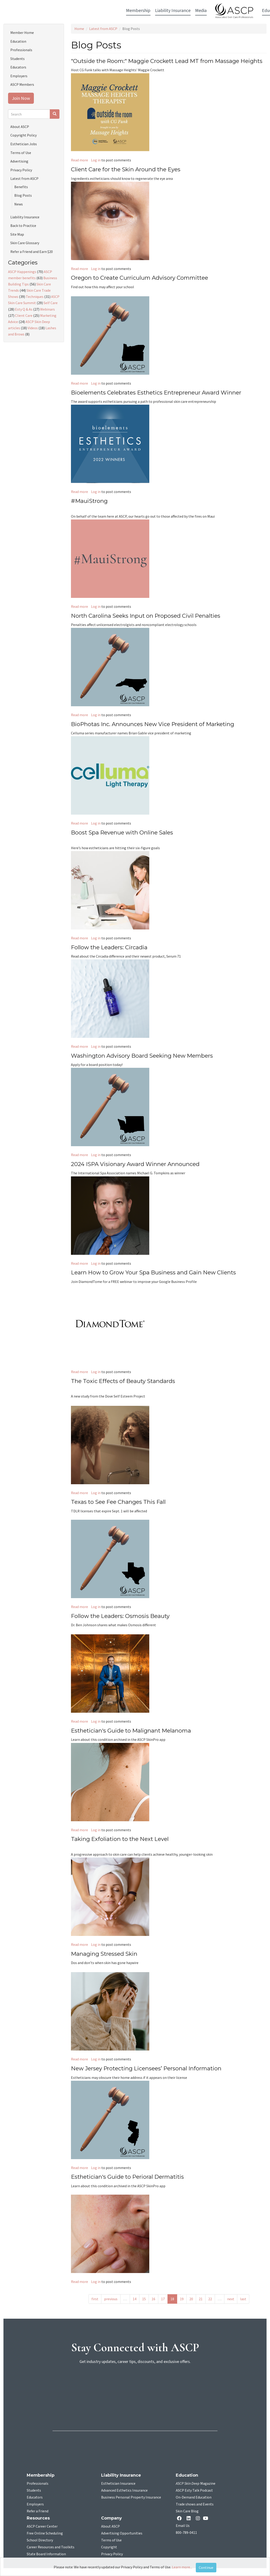  I want to click on Join Now, so click(21, 98).